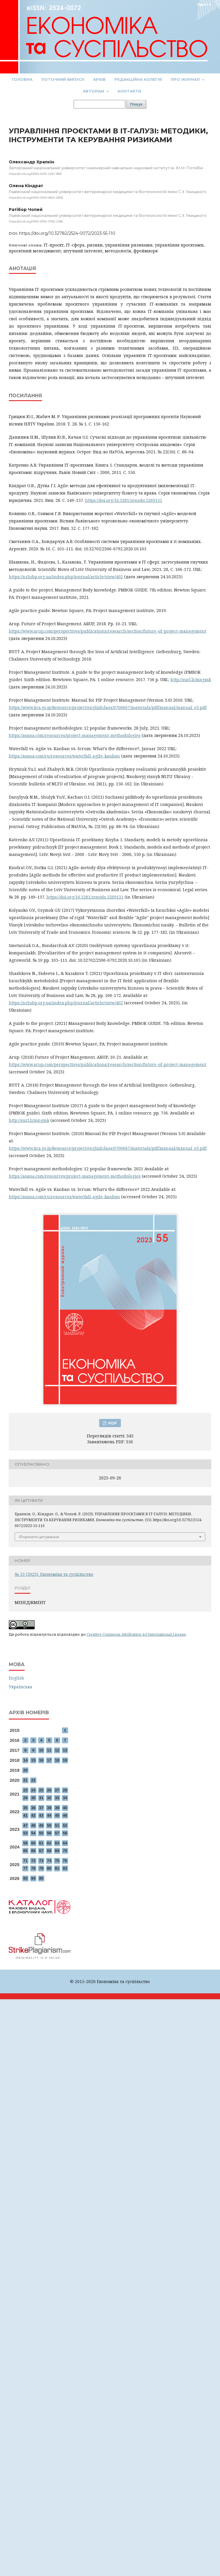  I want to click on 27, so click(57, 1790).